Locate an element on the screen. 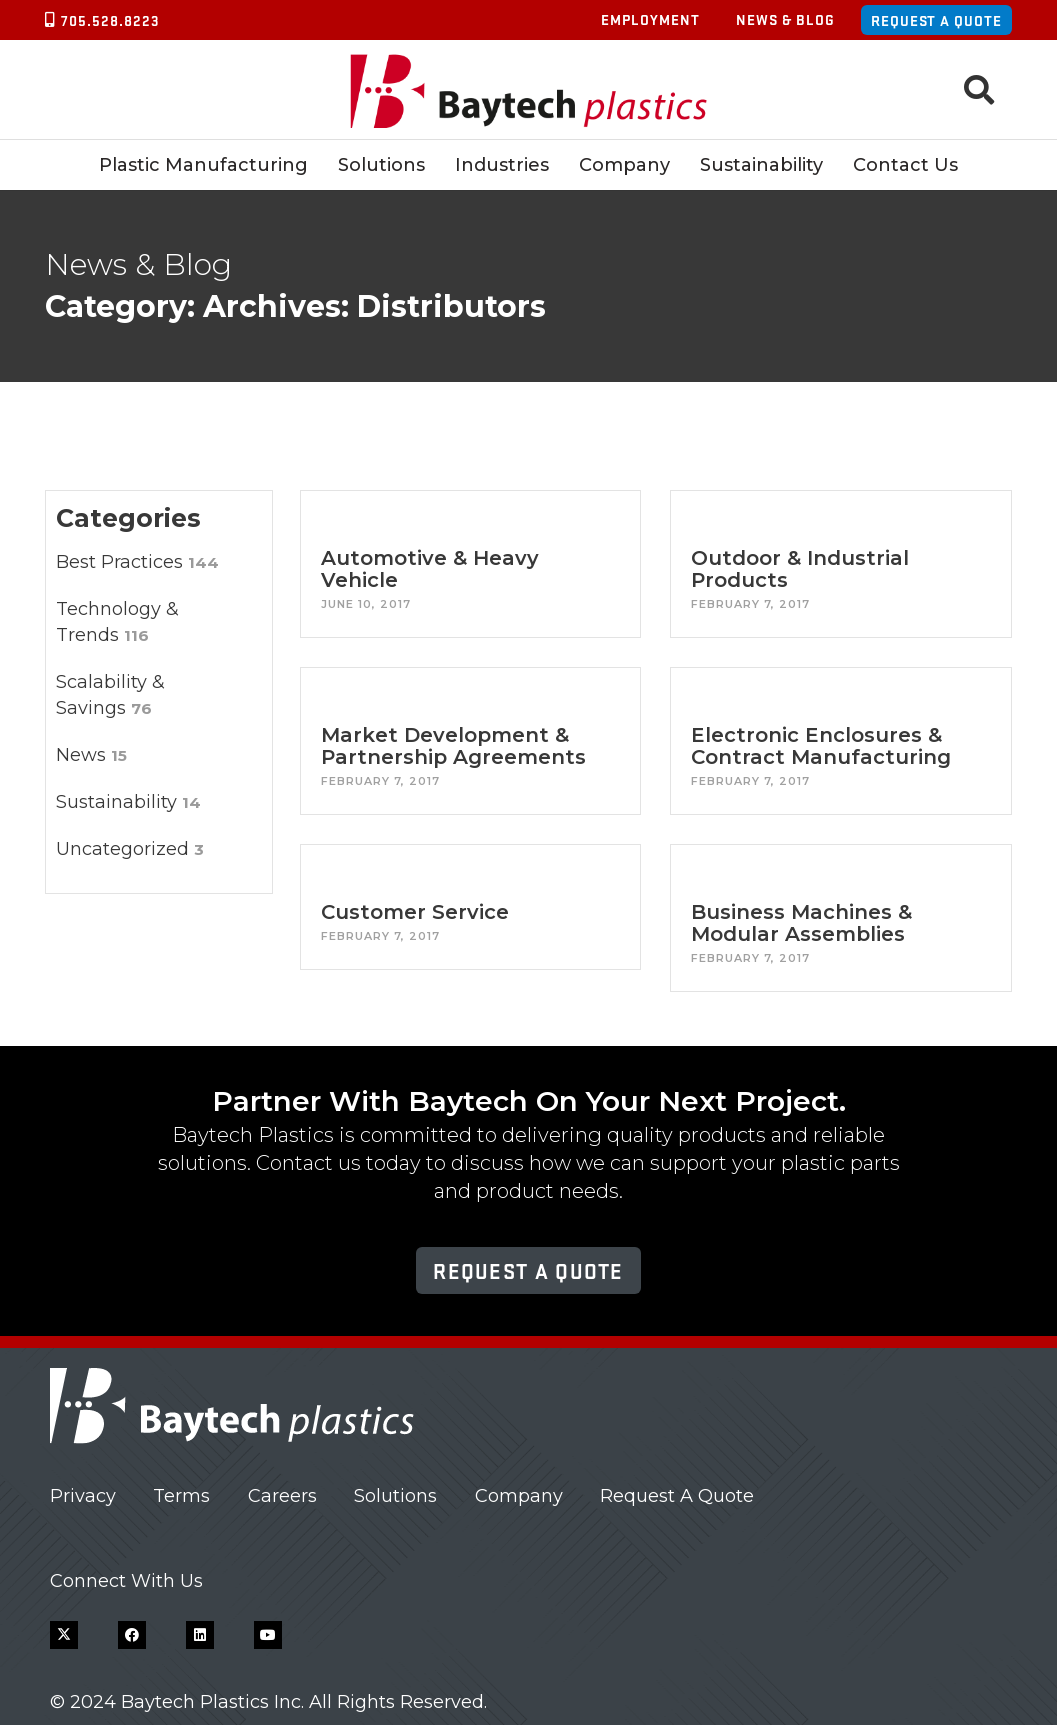 The image size is (1057, 1725). Automotive & Heavy Vehicle is located at coordinates (430, 569).